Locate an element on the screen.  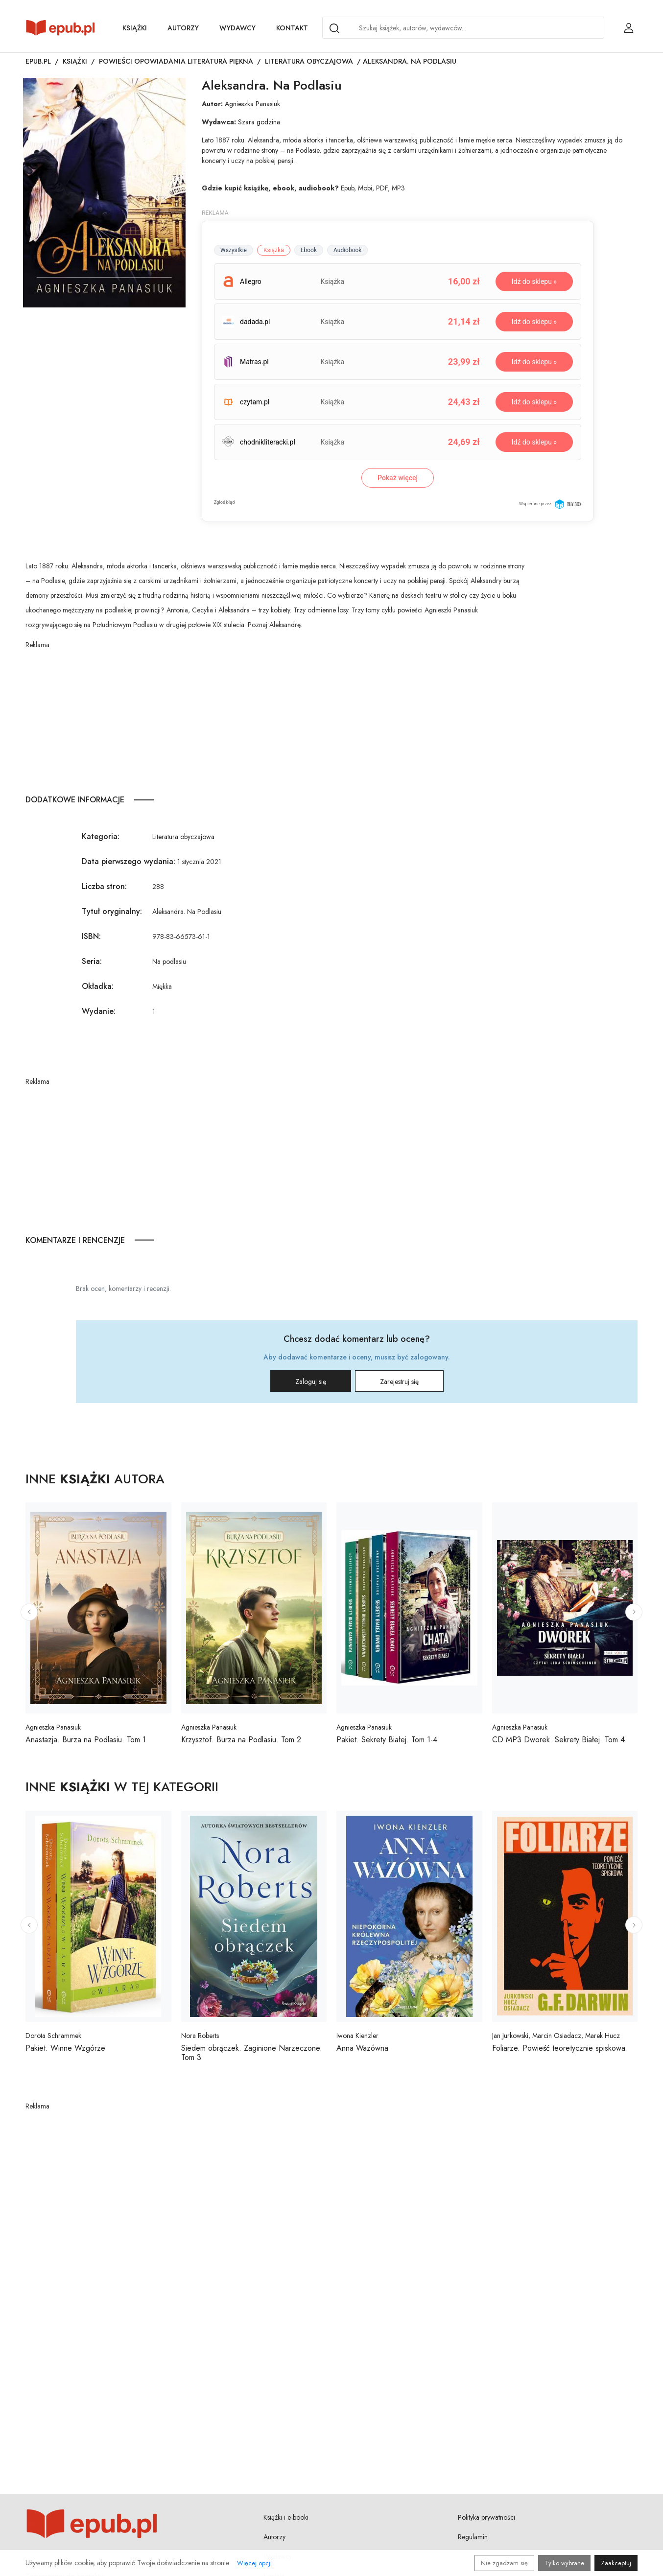
Tytuł oryginalny: is located at coordinates (112, 911).